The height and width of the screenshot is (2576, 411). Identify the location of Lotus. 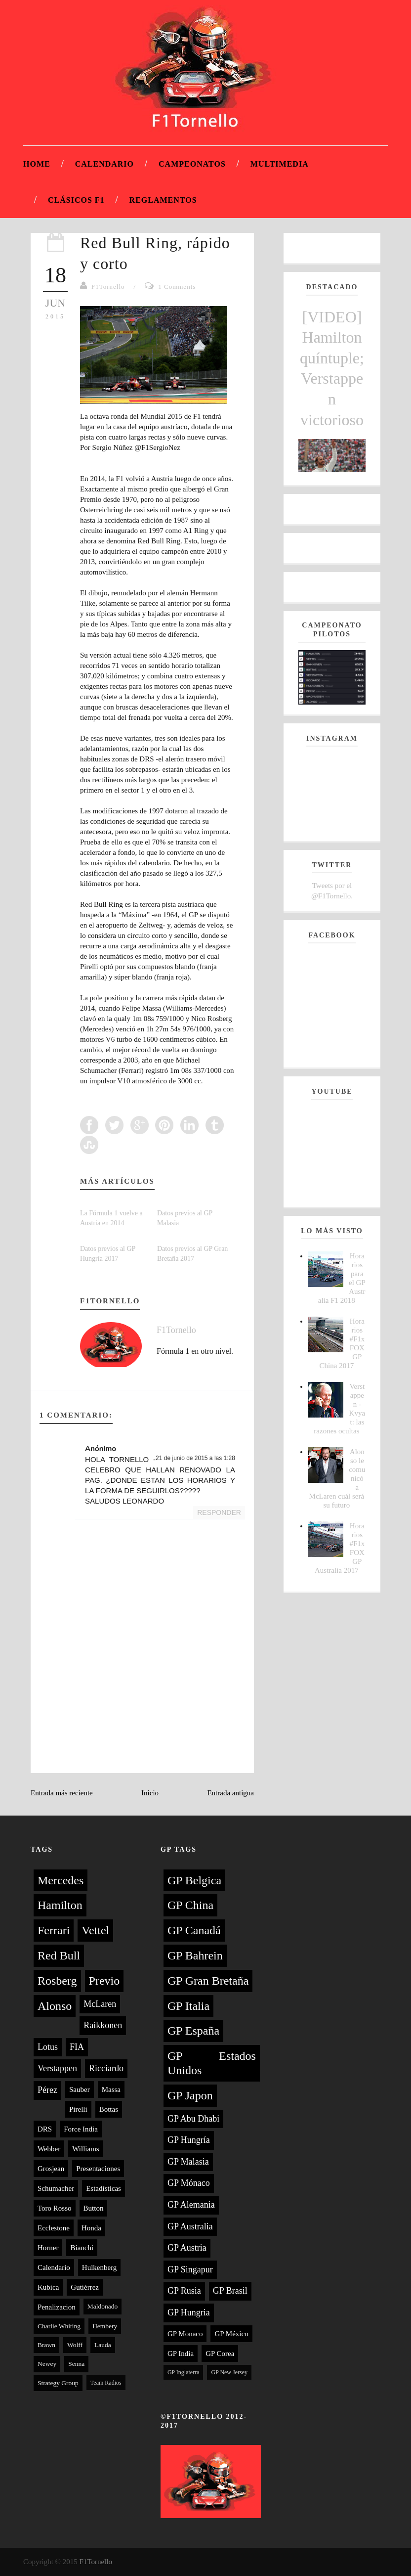
(48, 2047).